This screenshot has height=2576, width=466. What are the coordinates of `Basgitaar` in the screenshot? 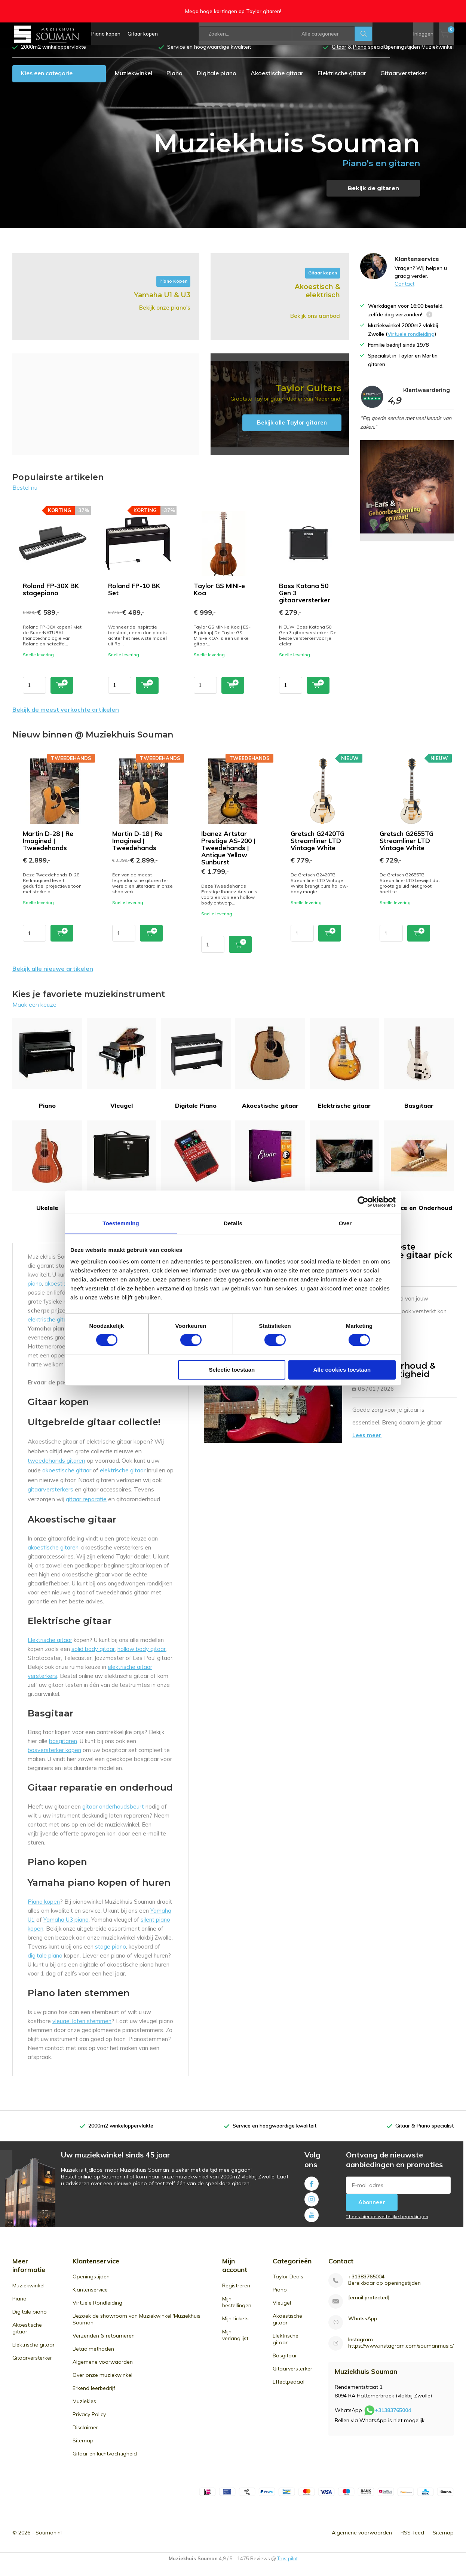 It's located at (419, 1075).